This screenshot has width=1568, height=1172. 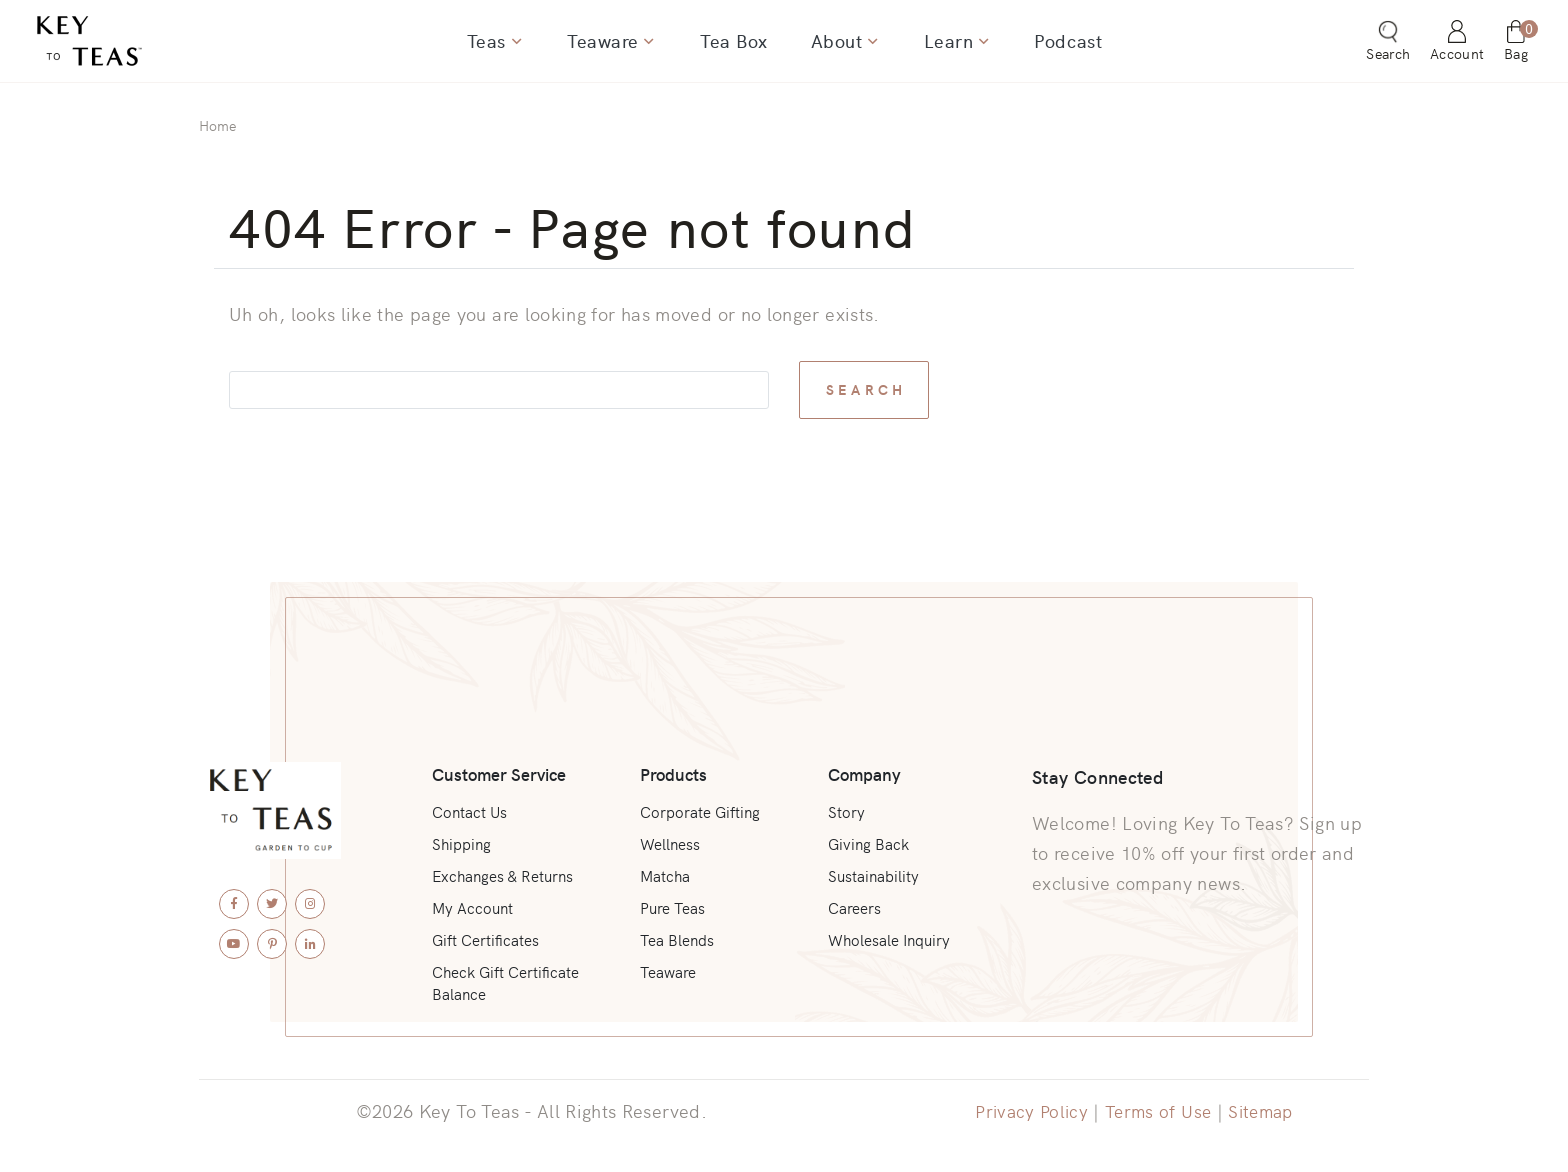 I want to click on Wholesale Inquiry, so click(x=889, y=935).